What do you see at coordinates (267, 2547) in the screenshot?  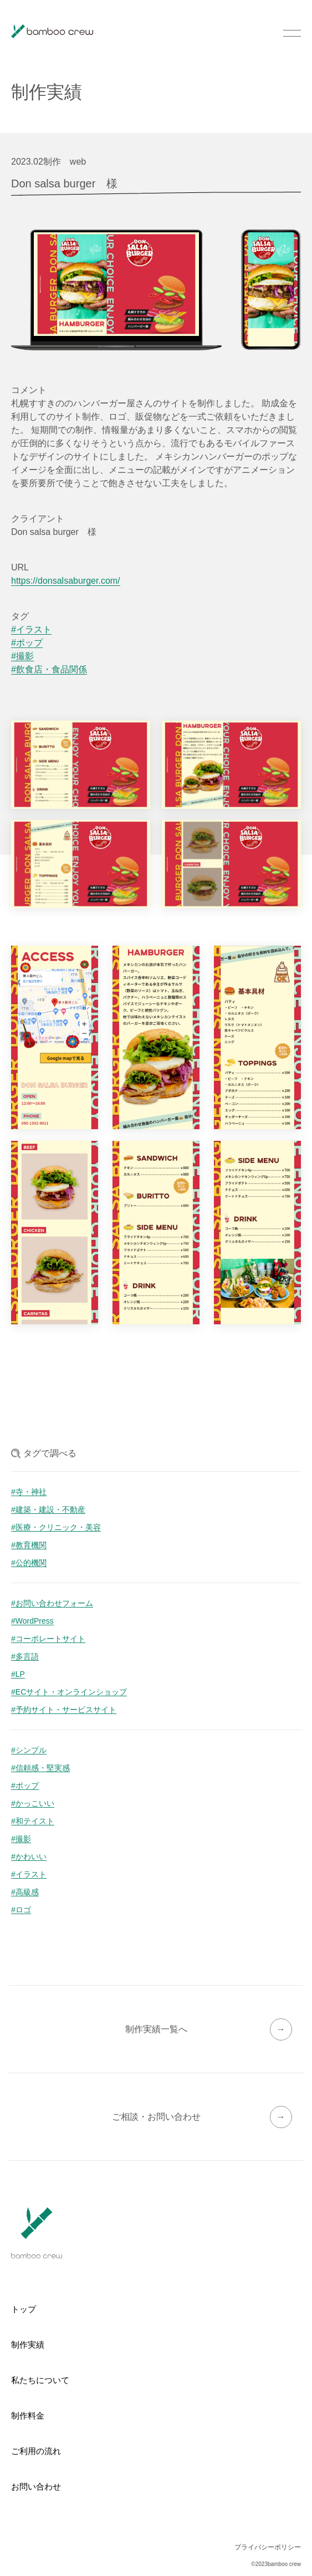 I see `プライバシーポリシー` at bounding box center [267, 2547].